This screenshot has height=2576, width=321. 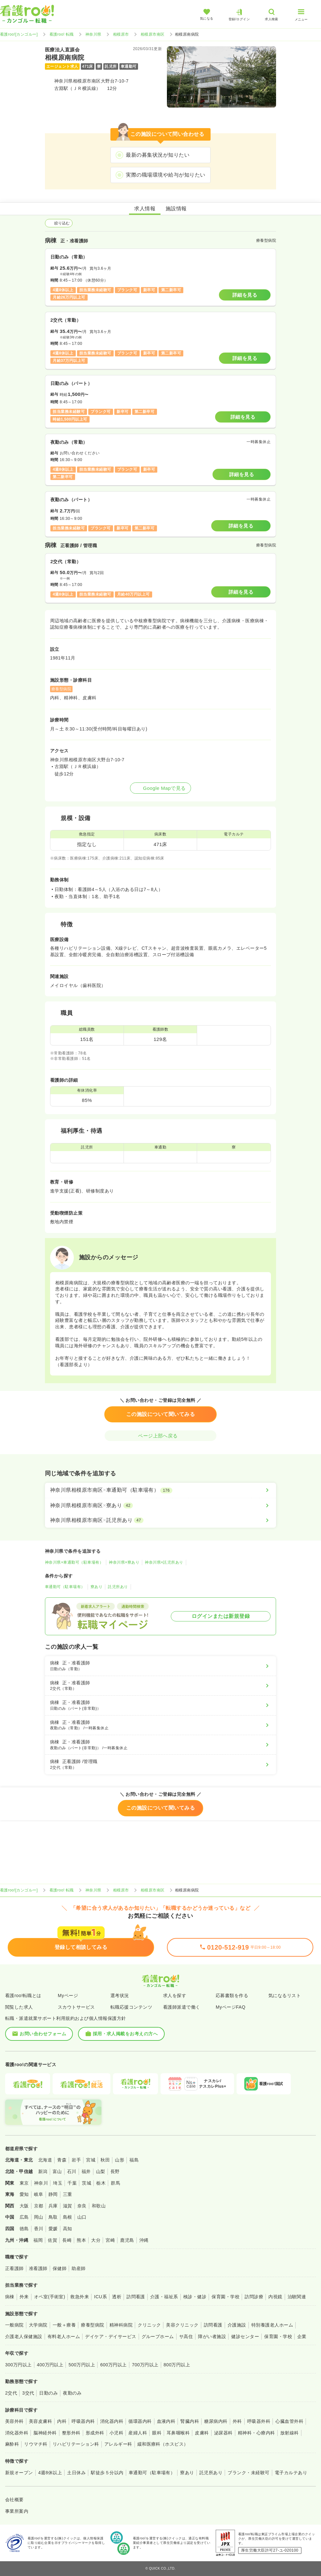 I want to click on 施設情報, so click(x=176, y=208).